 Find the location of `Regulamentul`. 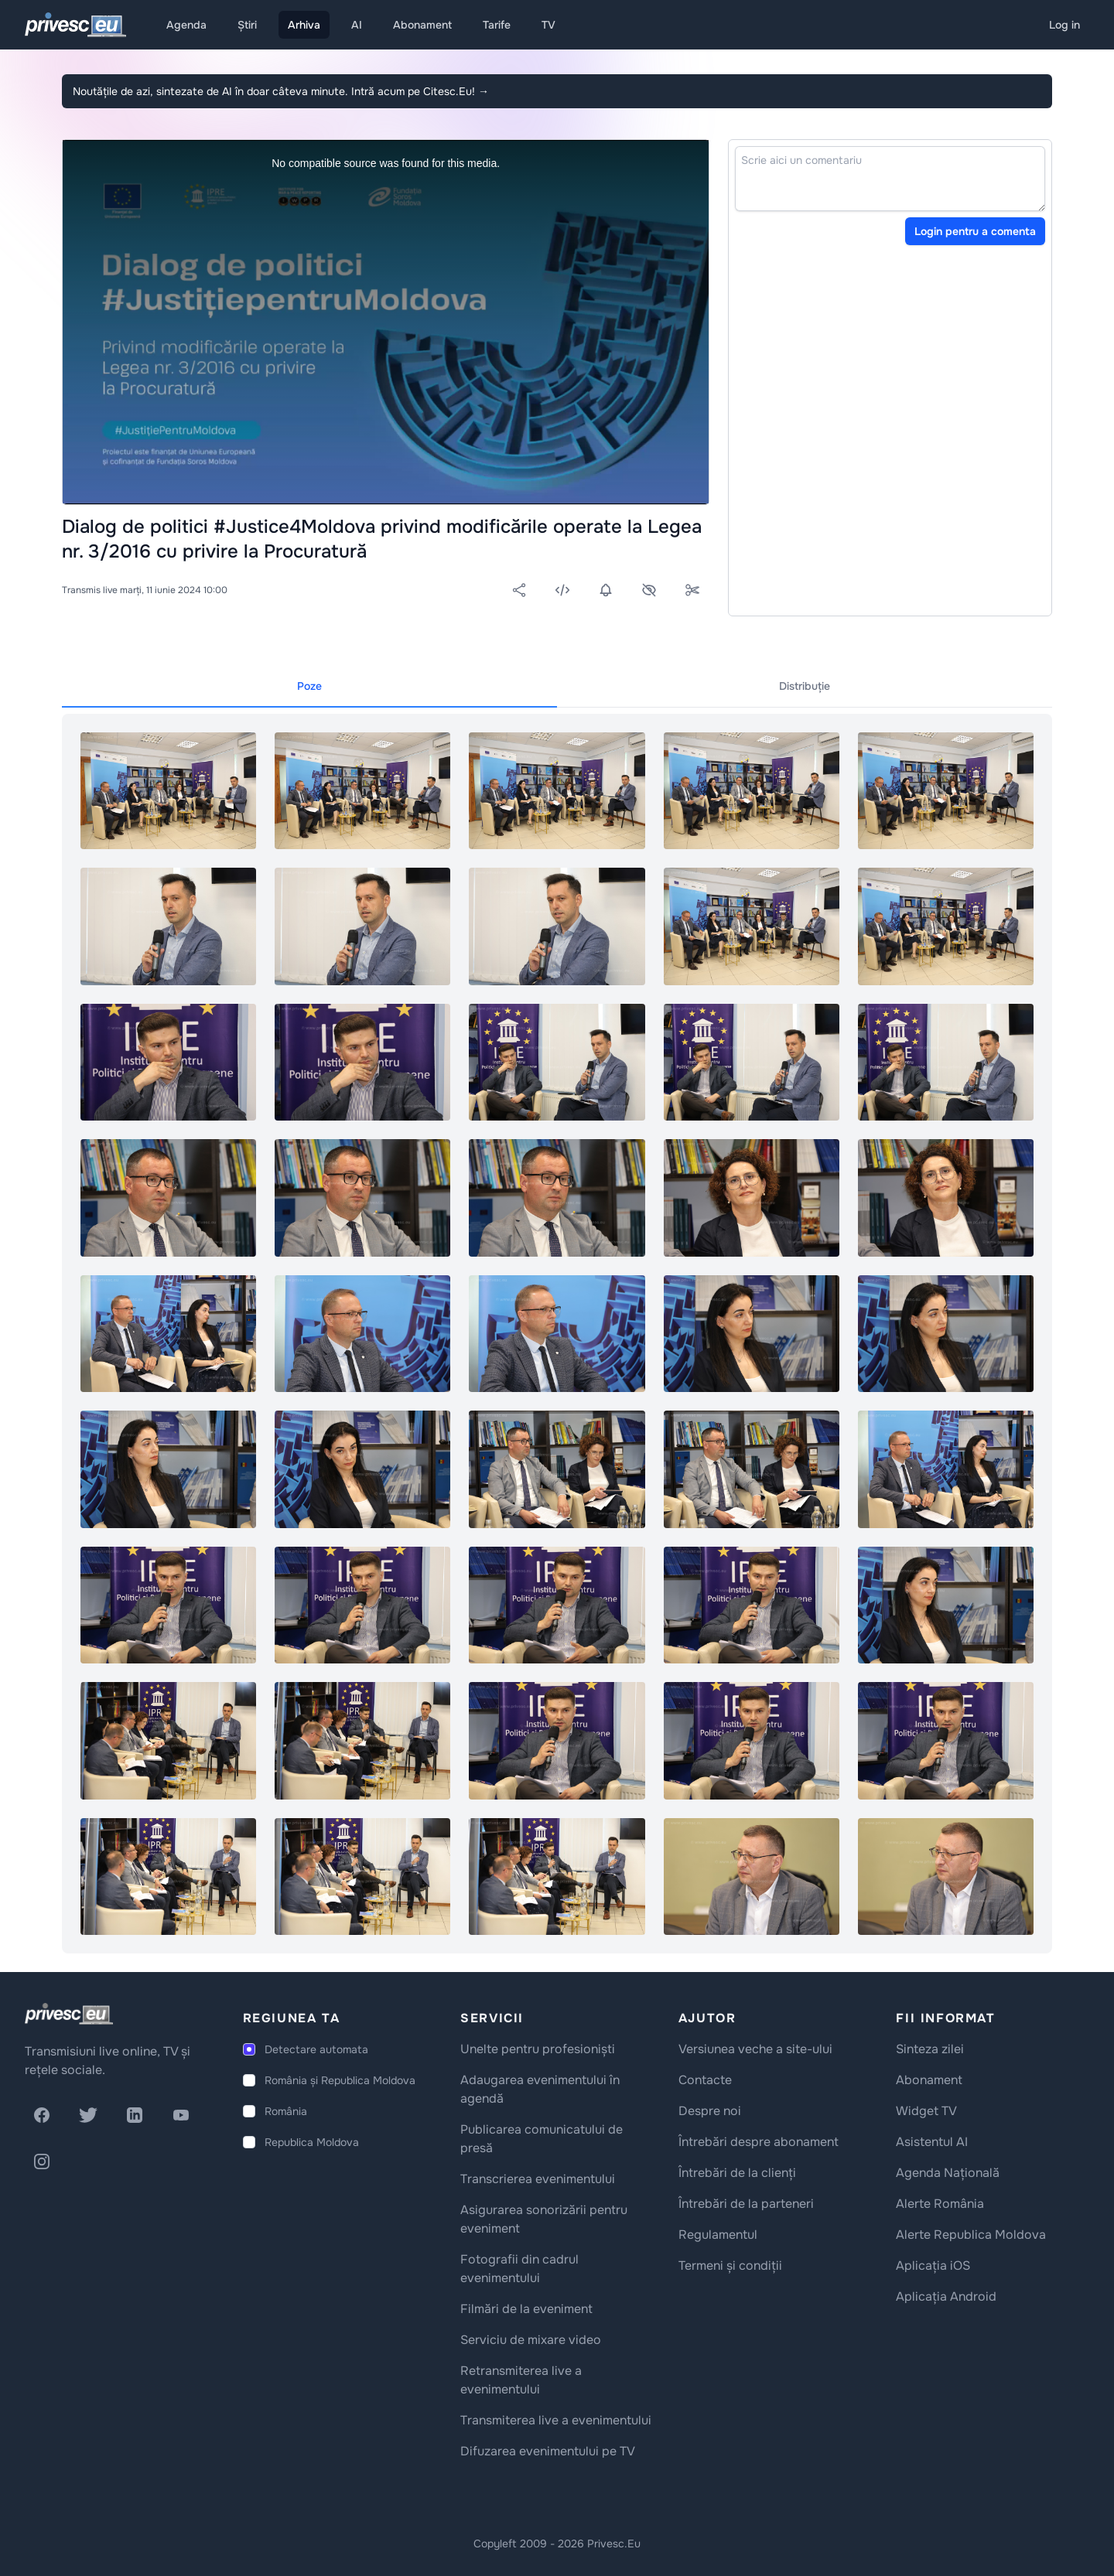

Regulamentul is located at coordinates (717, 2234).